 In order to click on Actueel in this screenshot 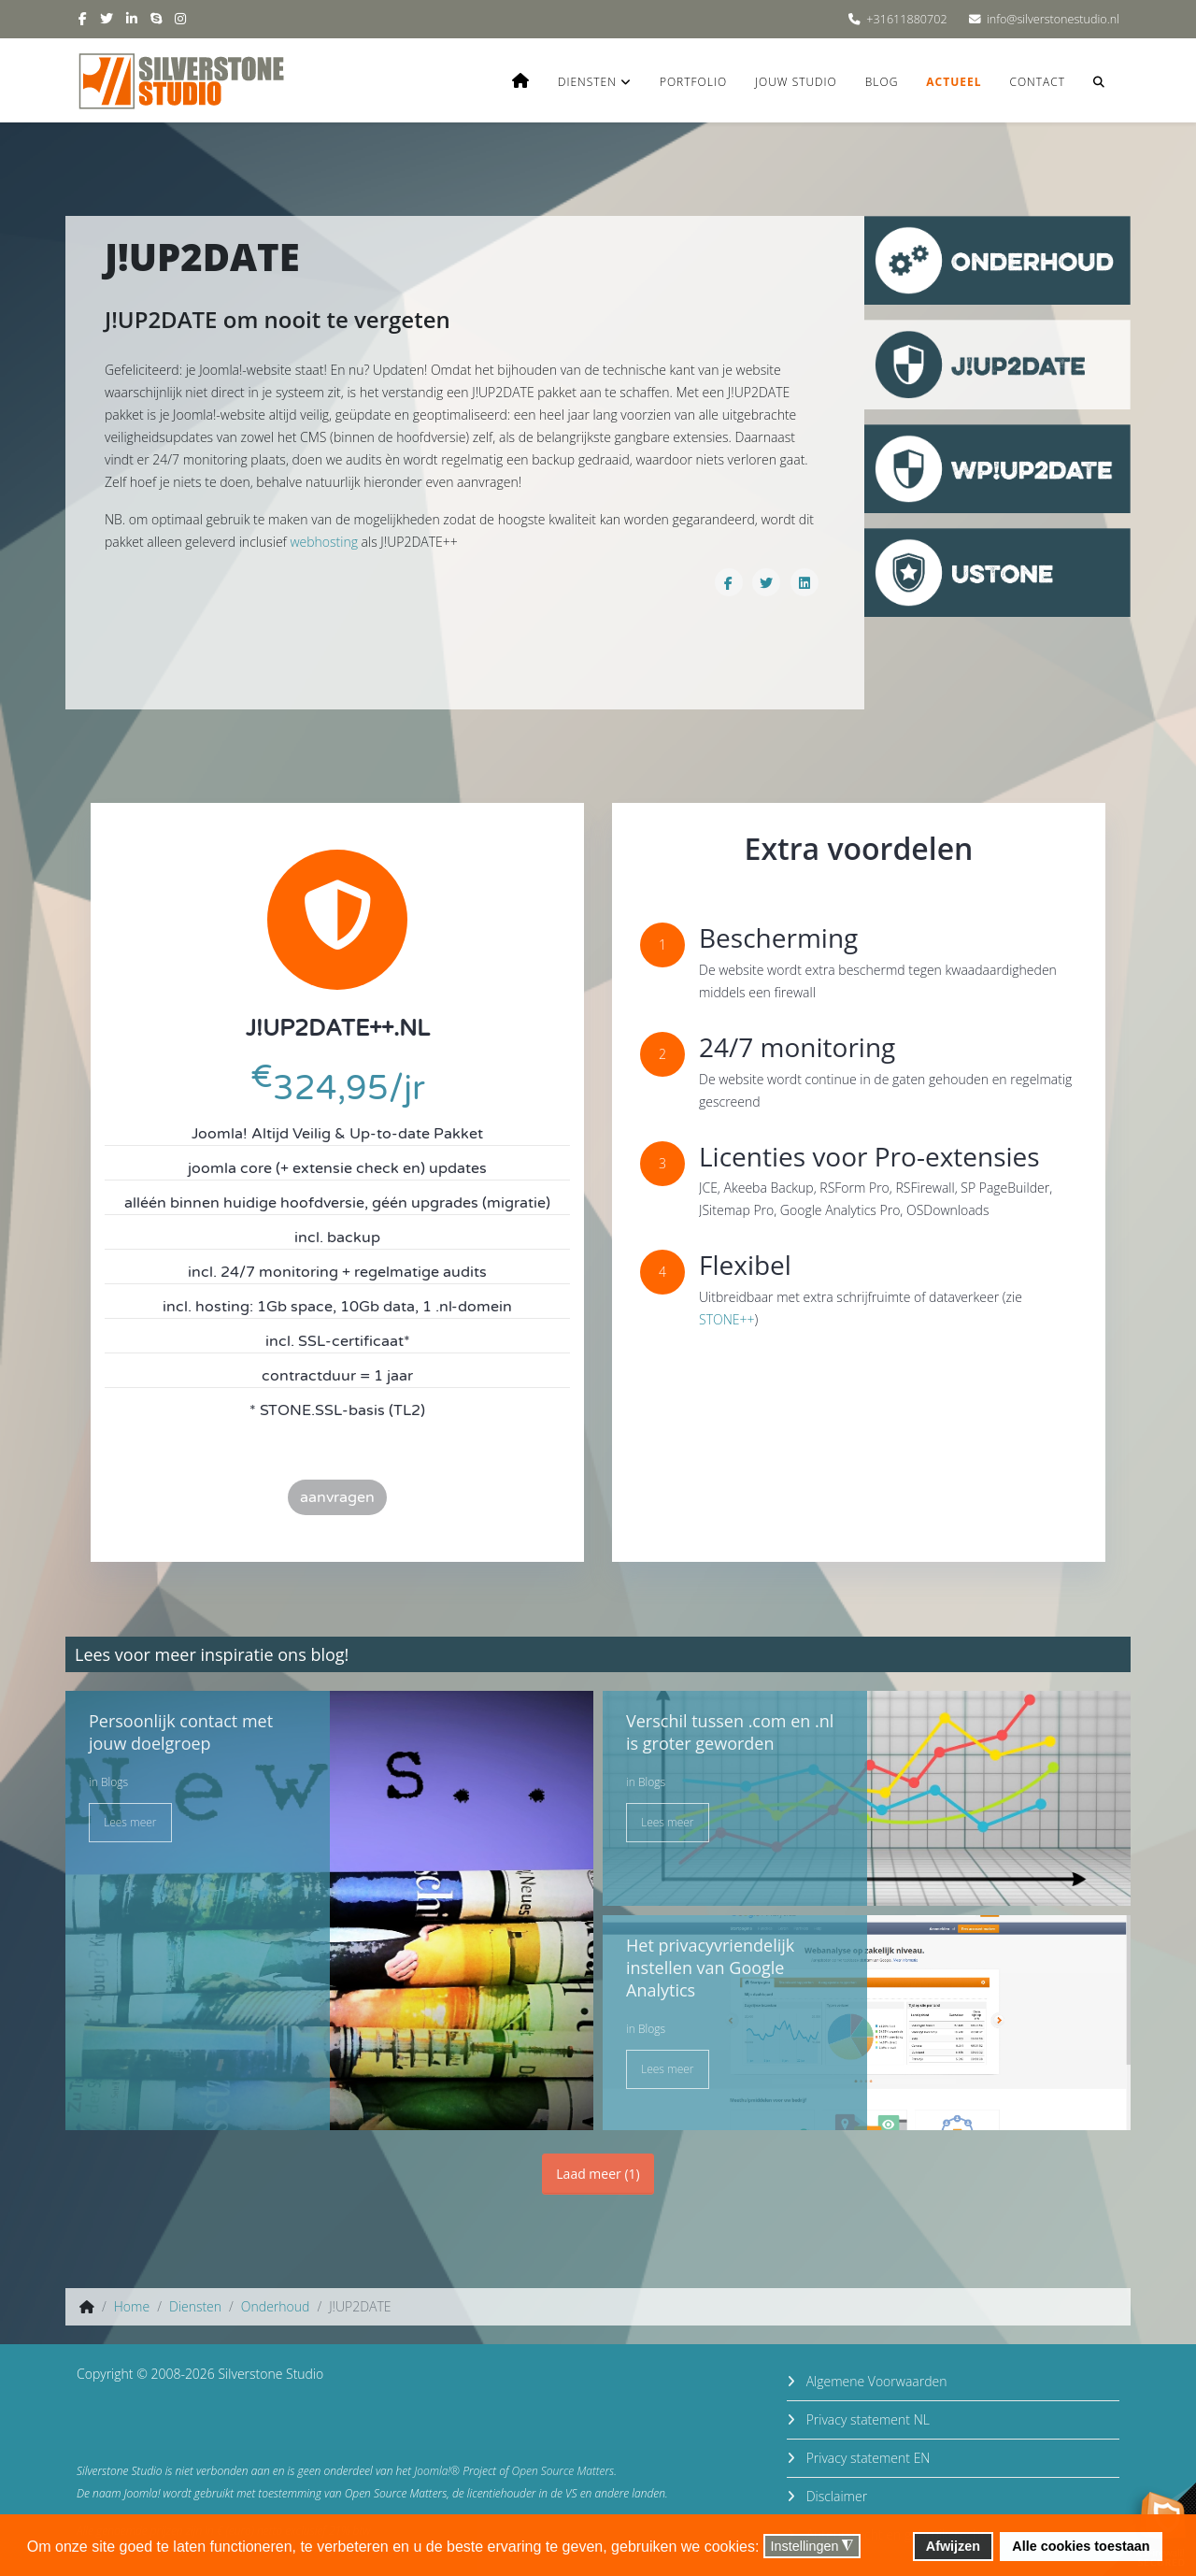, I will do `click(953, 82)`.